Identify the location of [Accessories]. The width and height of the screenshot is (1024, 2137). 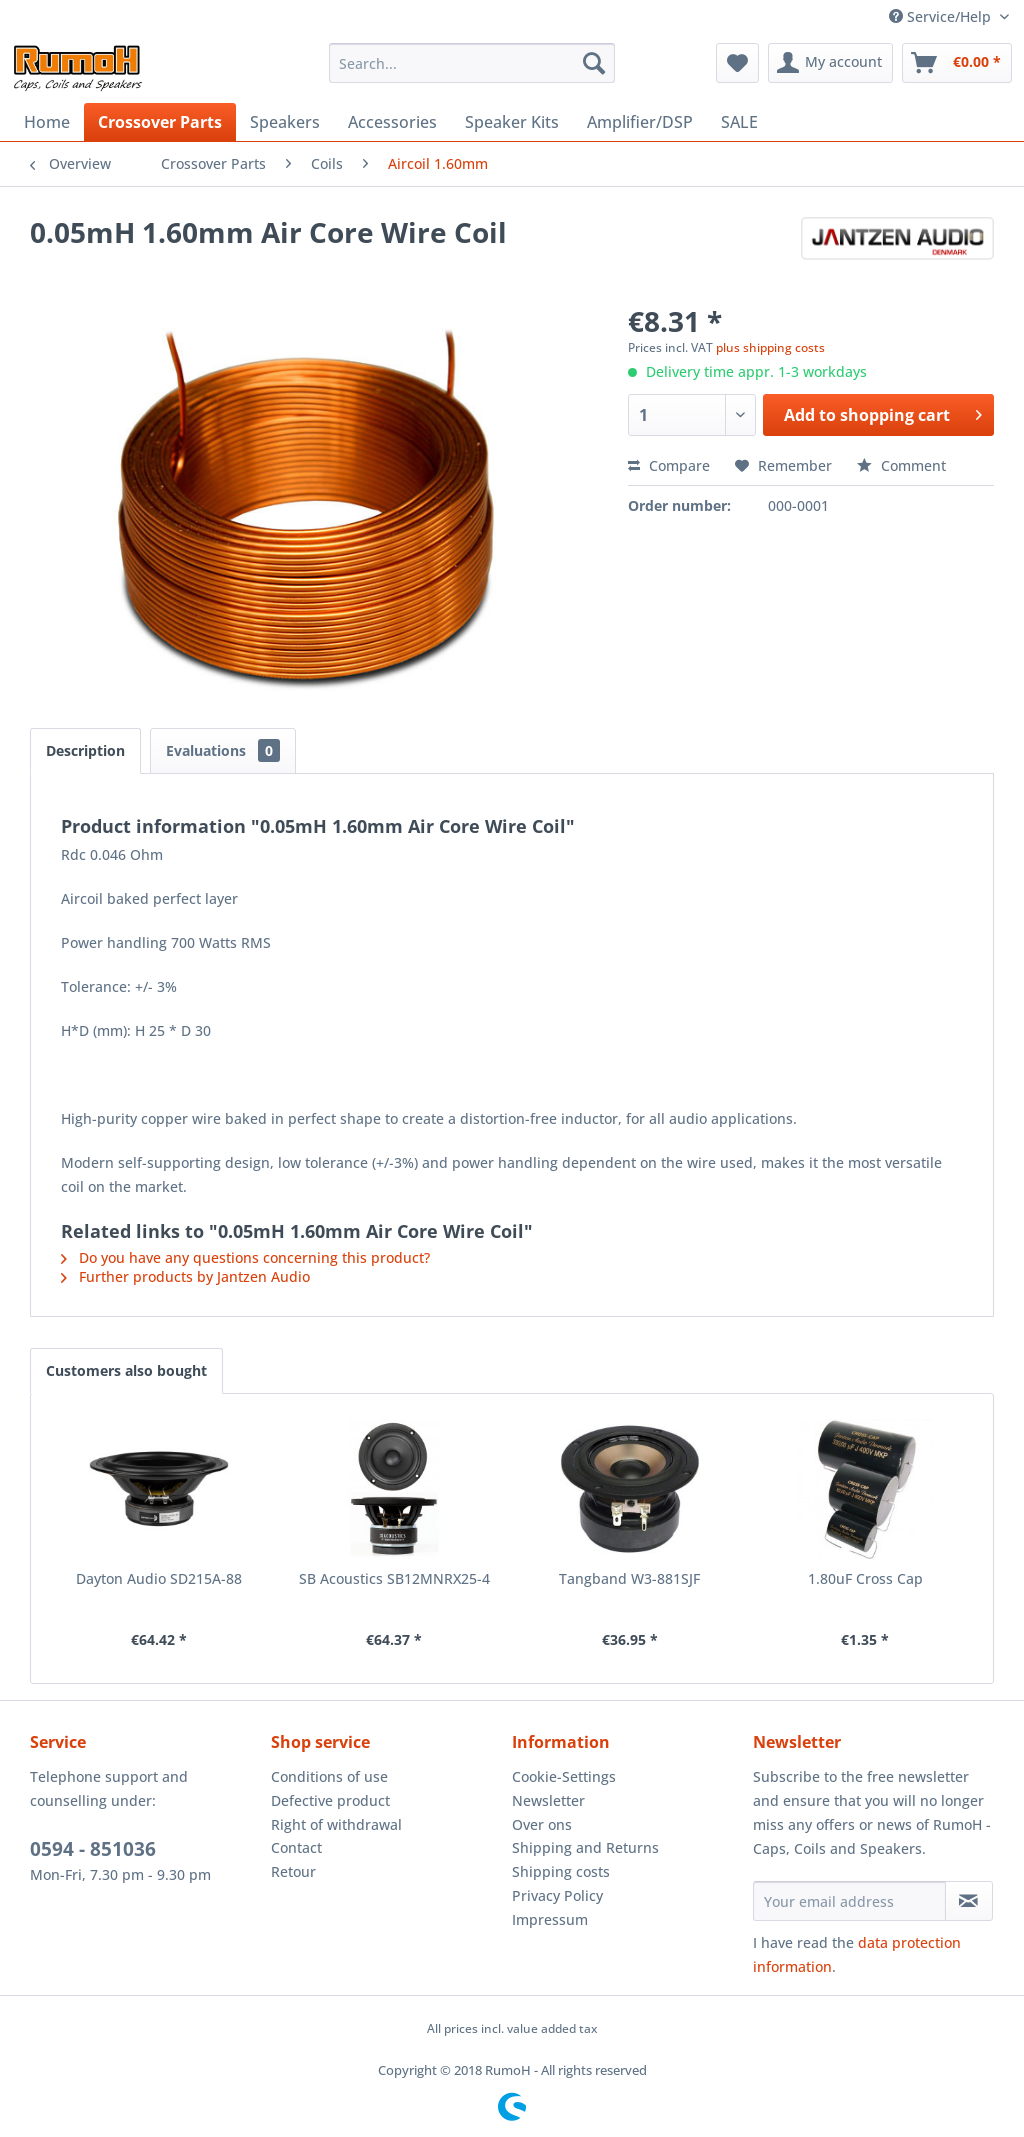
(392, 122).